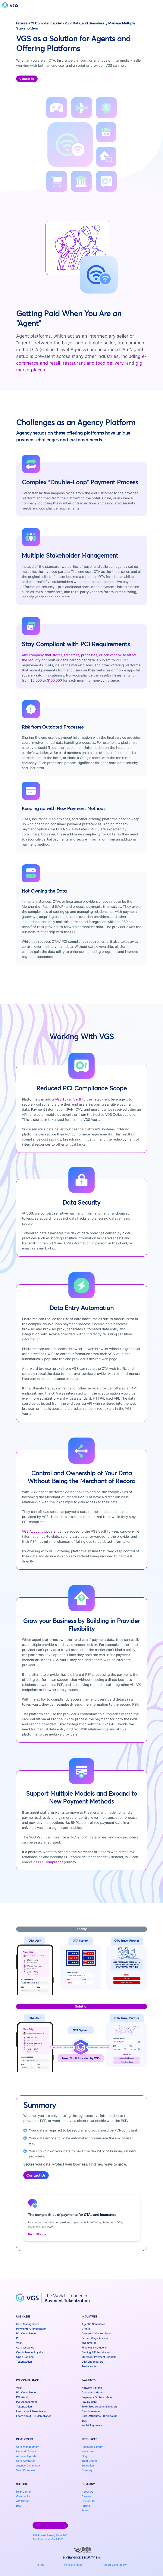 This screenshot has width=163, height=2576. I want to click on Learn about PCI Compliance, so click(33, 2415).